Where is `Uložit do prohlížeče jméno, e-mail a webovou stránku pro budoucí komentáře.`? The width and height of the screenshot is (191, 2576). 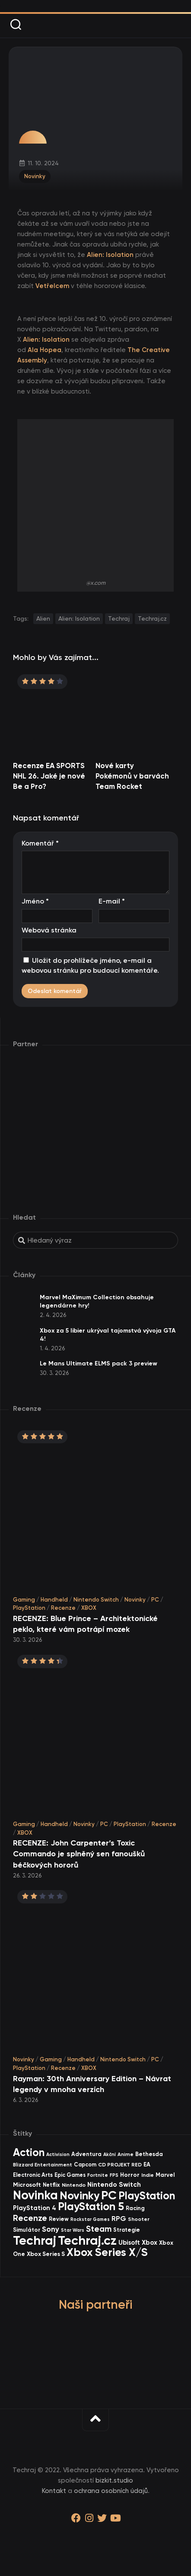 Uložit do prohlížeče jméno, e-mail a webovou stránku pro budoucí komentáře. is located at coordinates (90, 965).